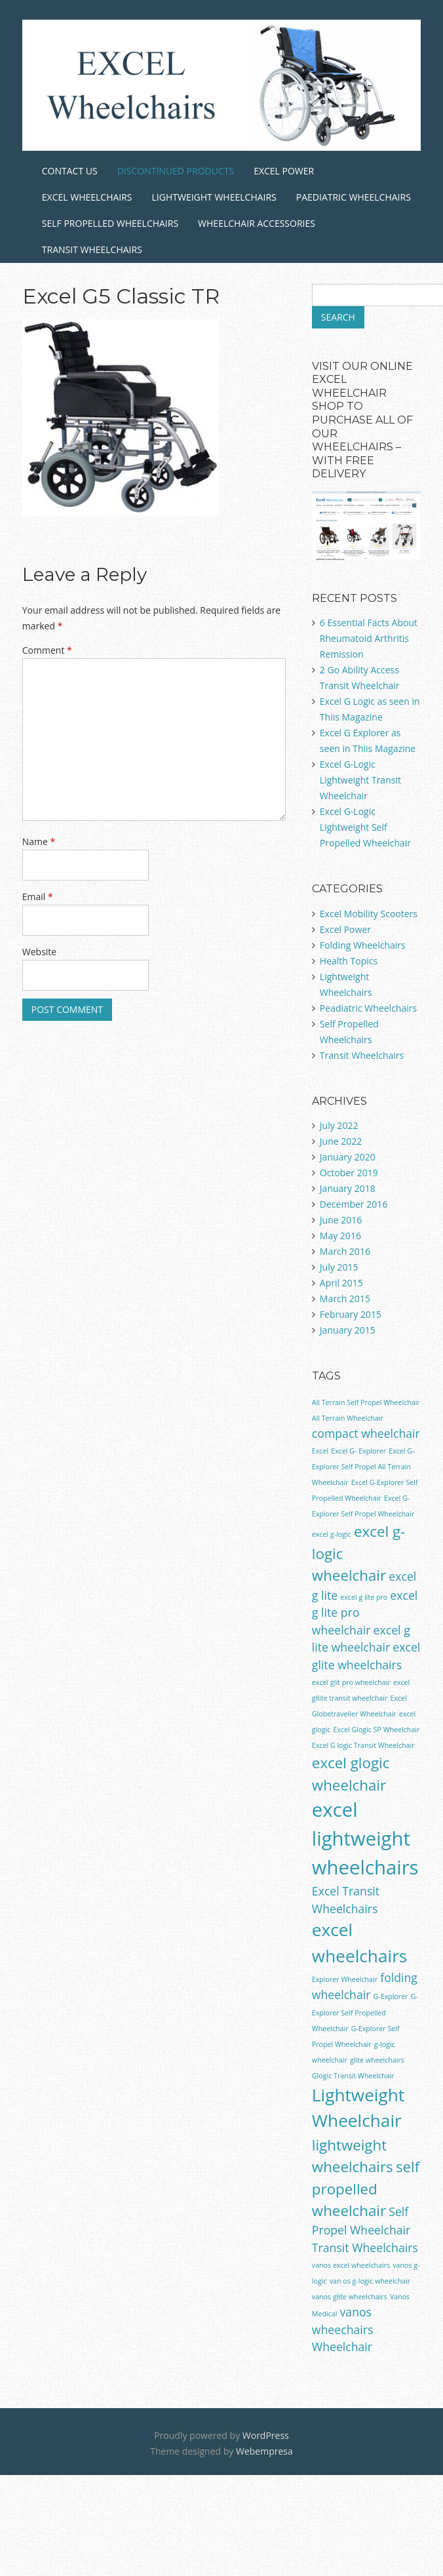 Image resolution: width=443 pixels, height=2576 pixels. Describe the element at coordinates (342, 2346) in the screenshot. I see `Wheelchair [Wheelchair (2 items)]` at that location.